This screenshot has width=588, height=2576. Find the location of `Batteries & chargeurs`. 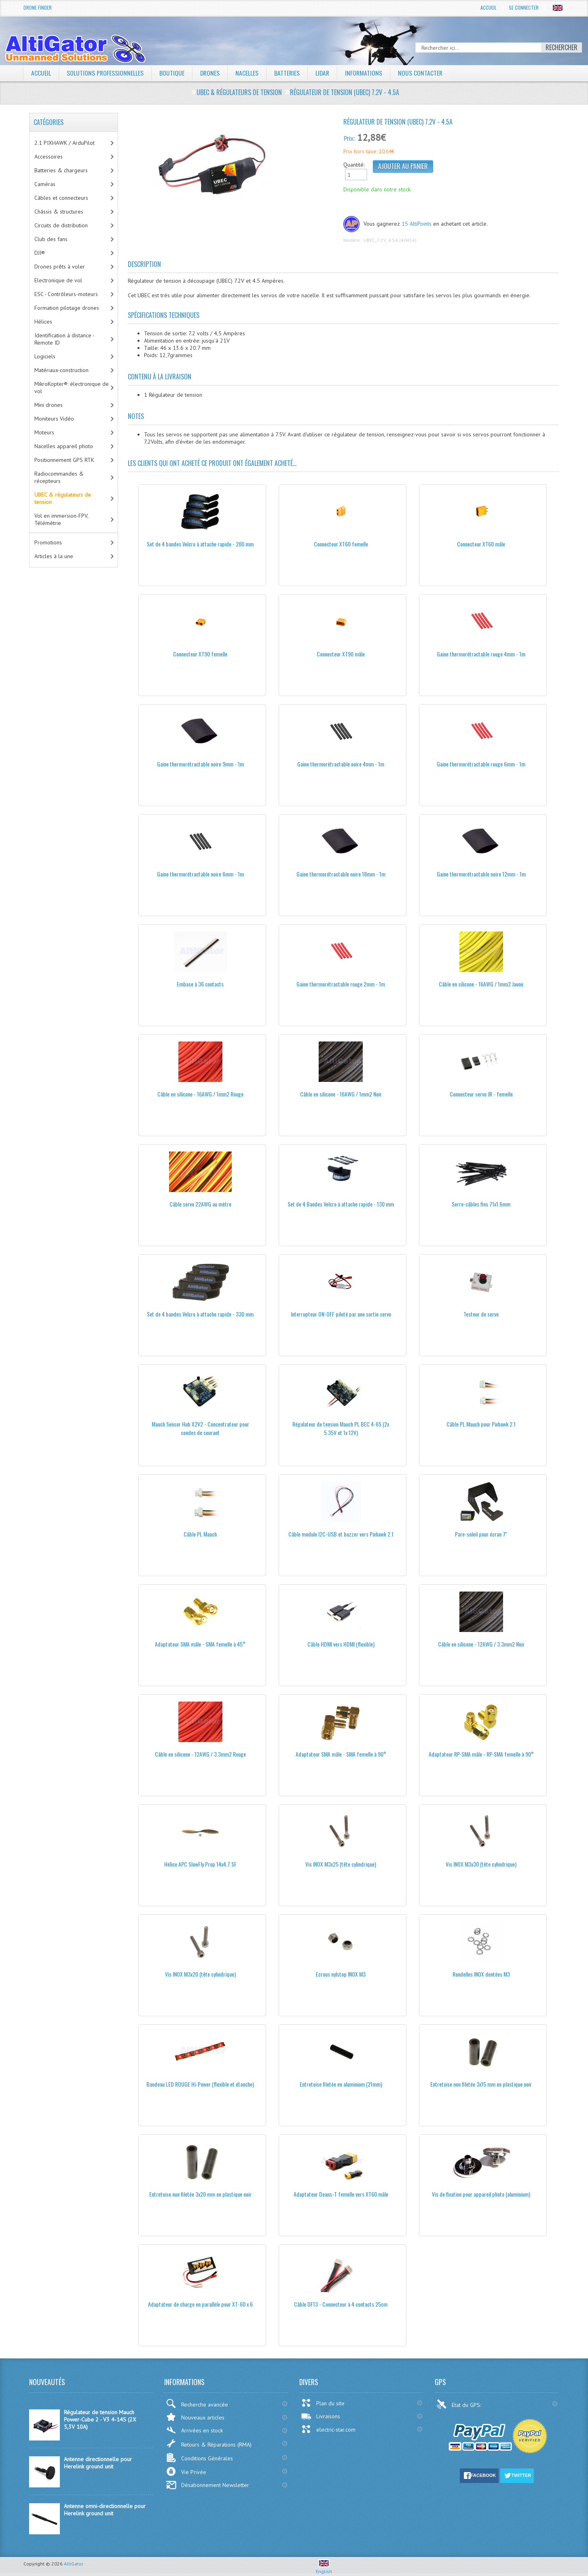

Batteries & chargeurs is located at coordinates (61, 170).